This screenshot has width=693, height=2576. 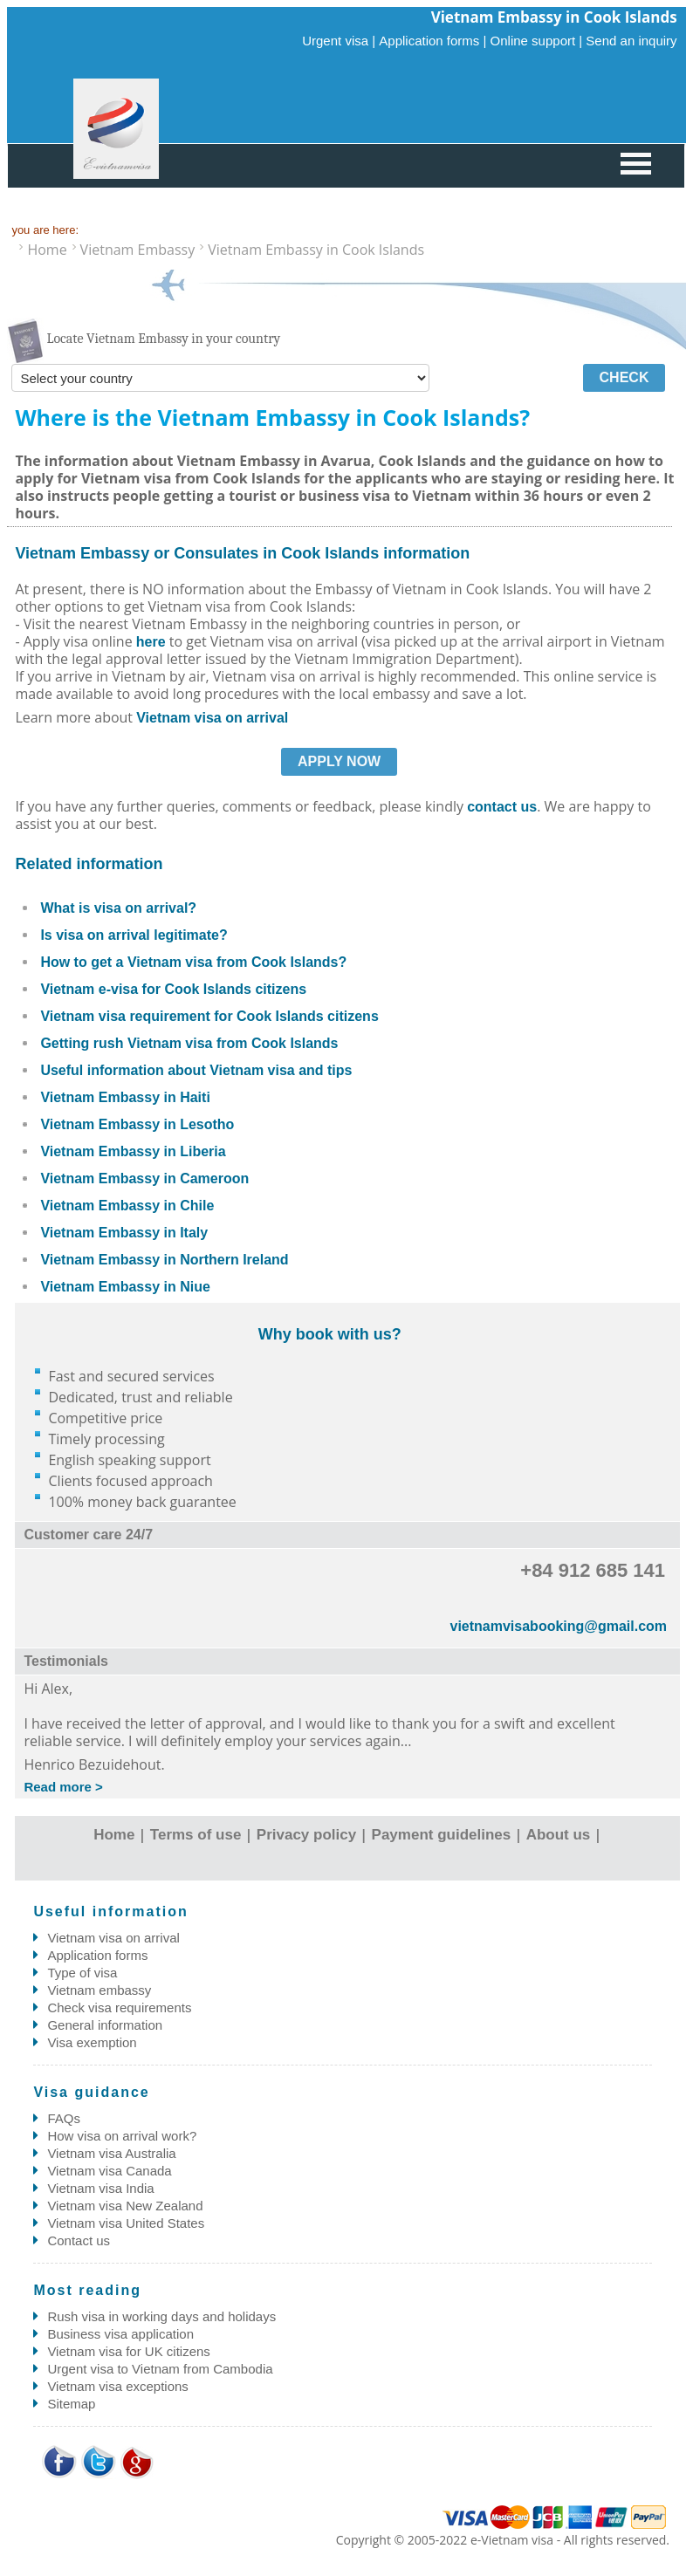 I want to click on Vietnam embassy, so click(x=99, y=1990).